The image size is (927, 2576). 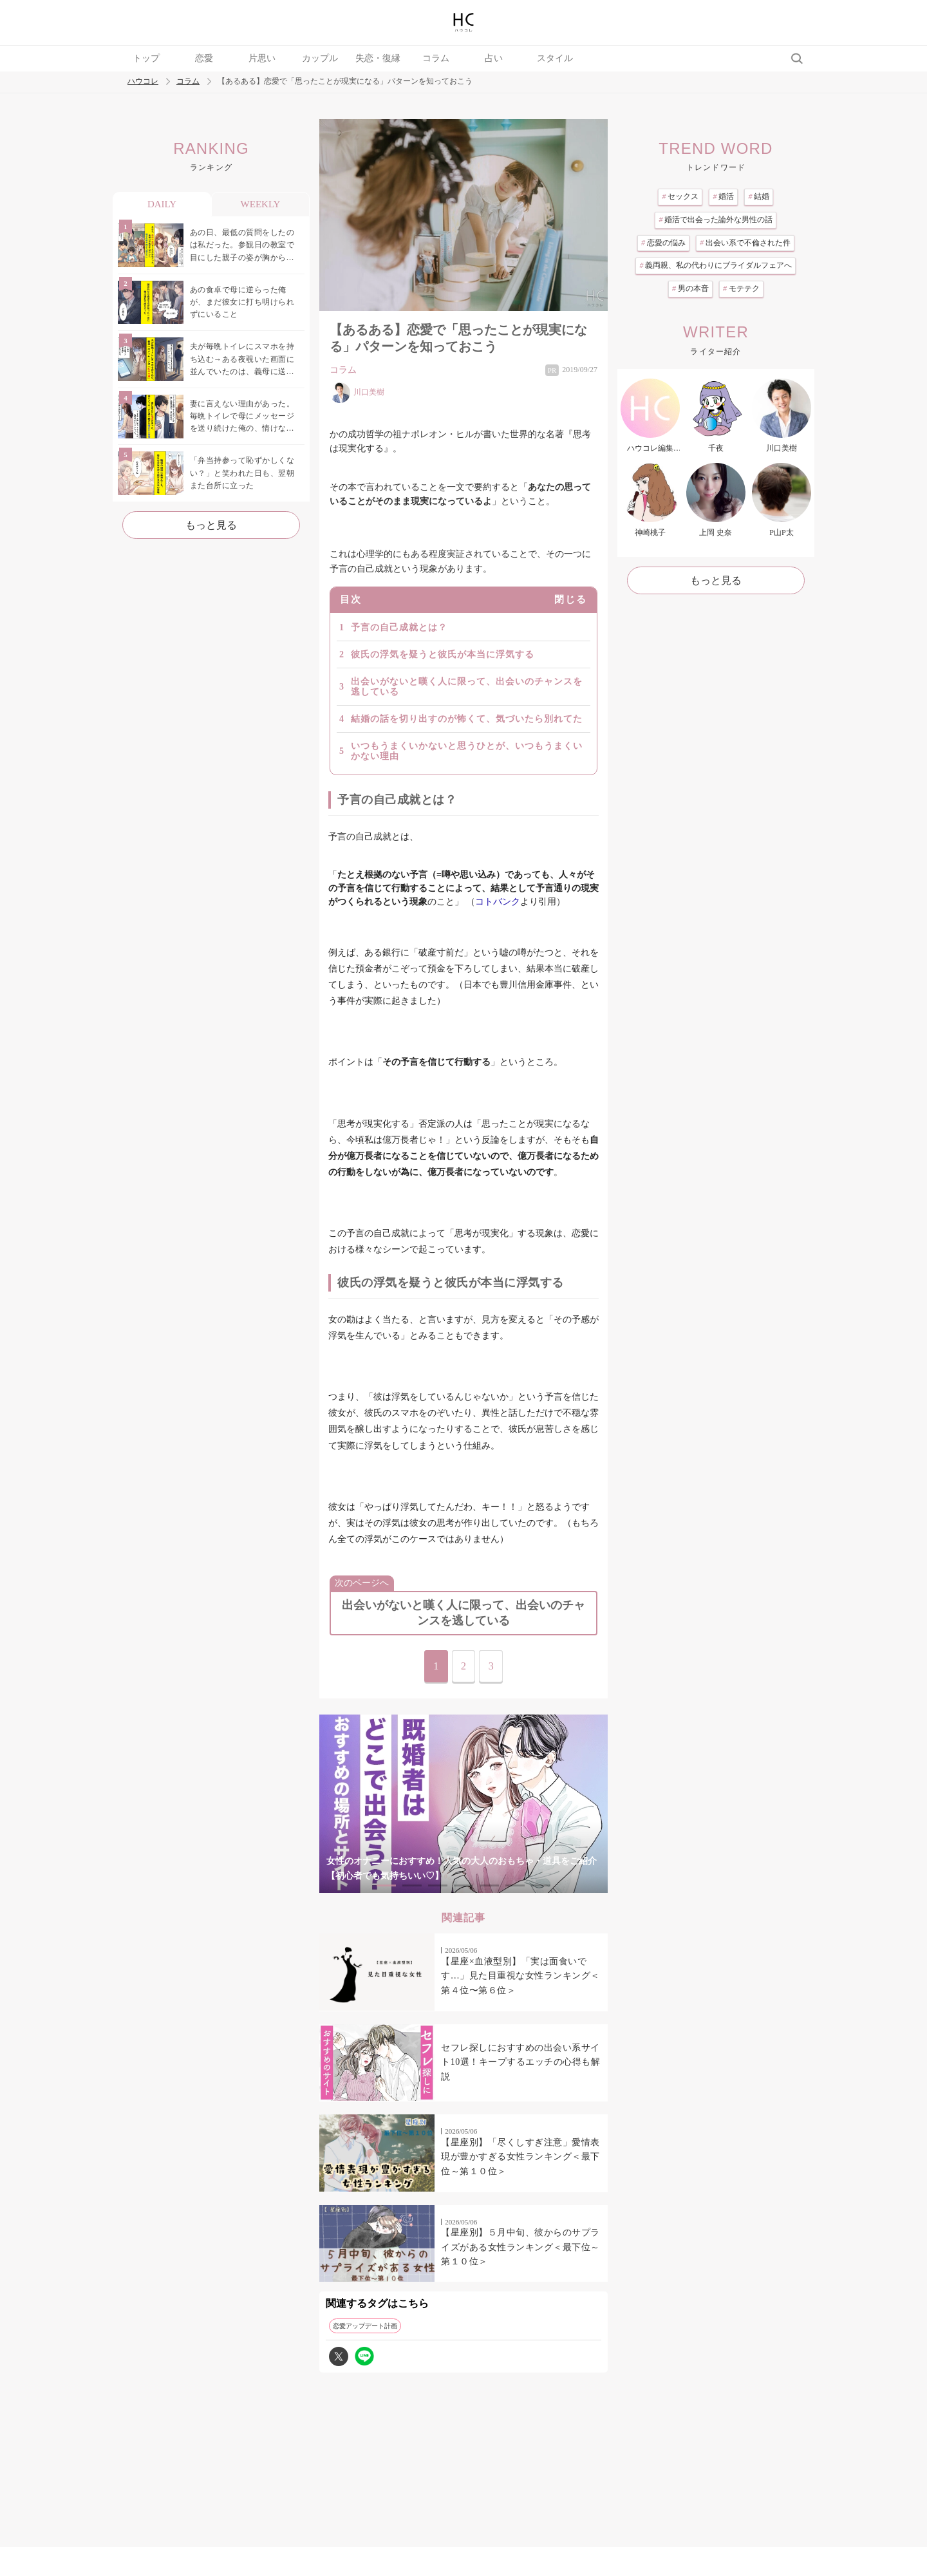 I want to click on コラム, so click(x=435, y=58).